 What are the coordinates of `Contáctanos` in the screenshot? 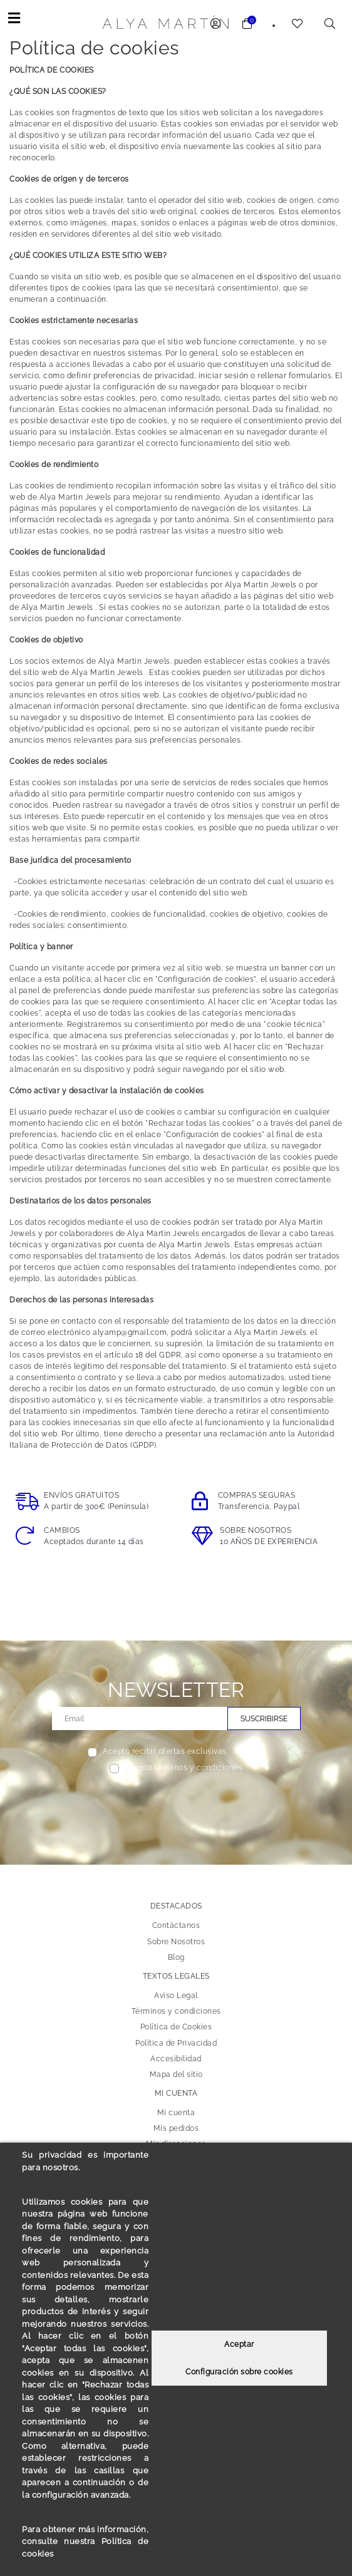 It's located at (176, 1925).